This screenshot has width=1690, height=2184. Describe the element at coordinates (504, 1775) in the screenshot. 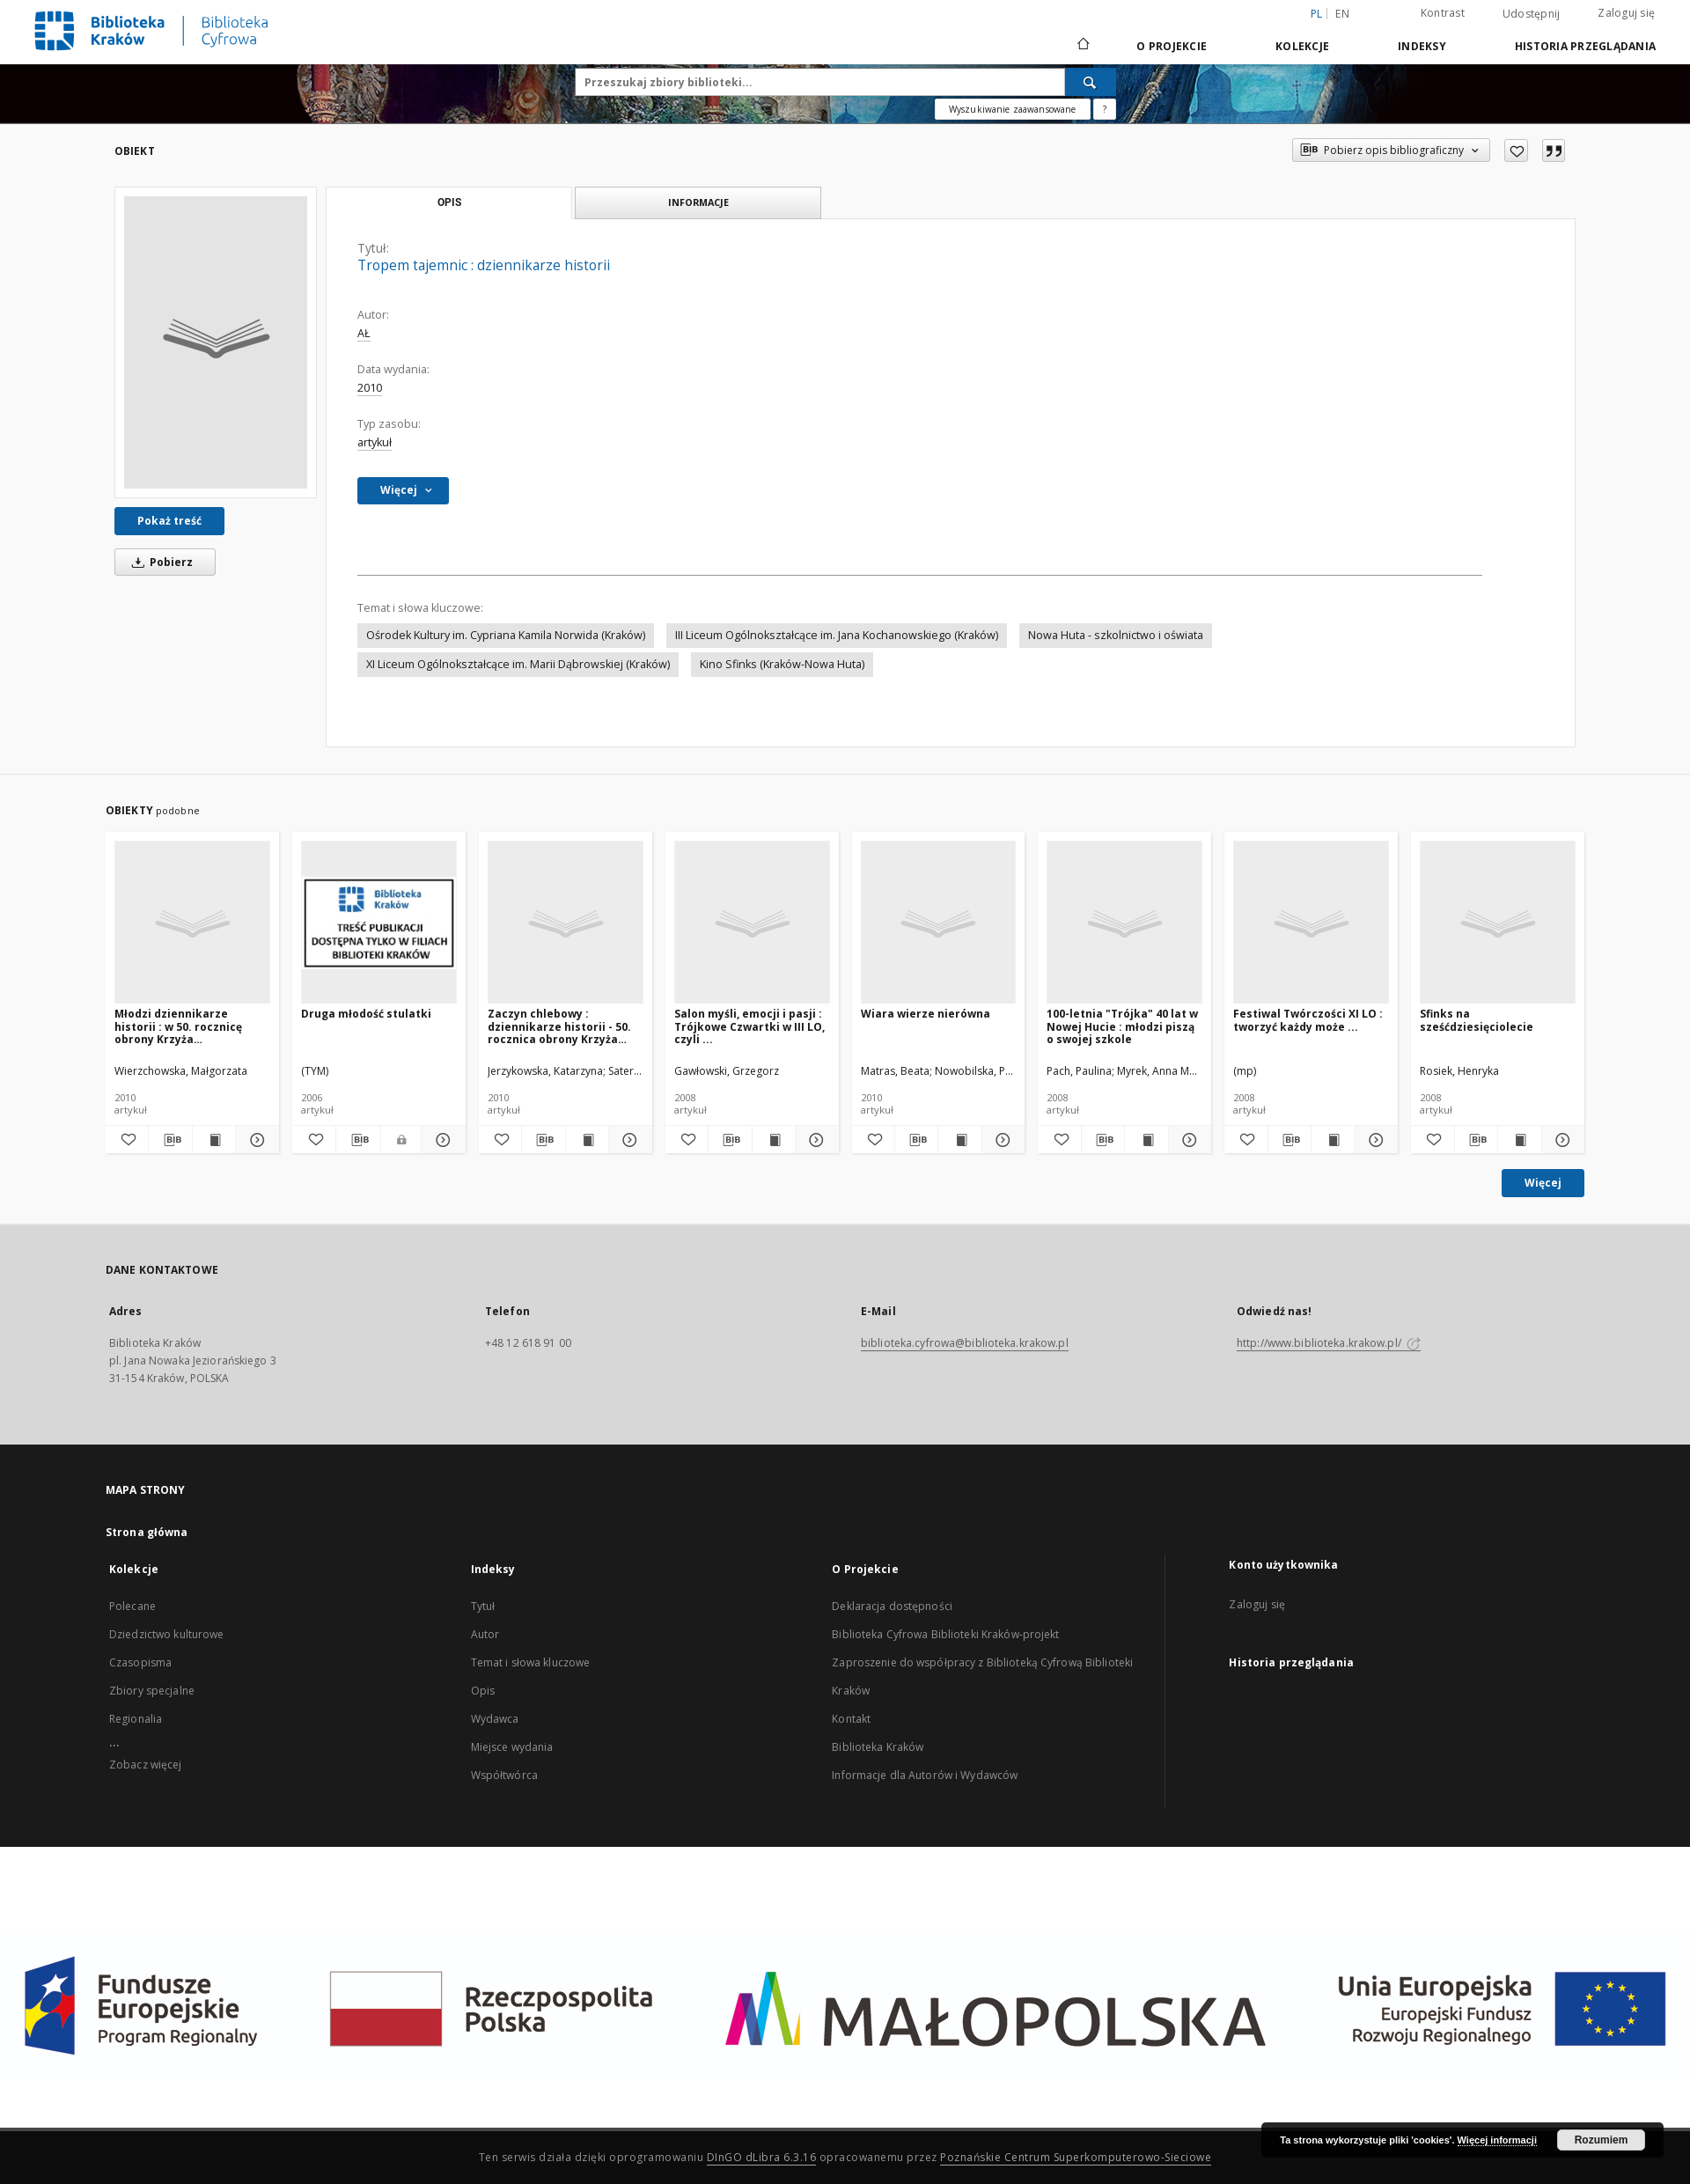

I see `Współtwórca` at that location.